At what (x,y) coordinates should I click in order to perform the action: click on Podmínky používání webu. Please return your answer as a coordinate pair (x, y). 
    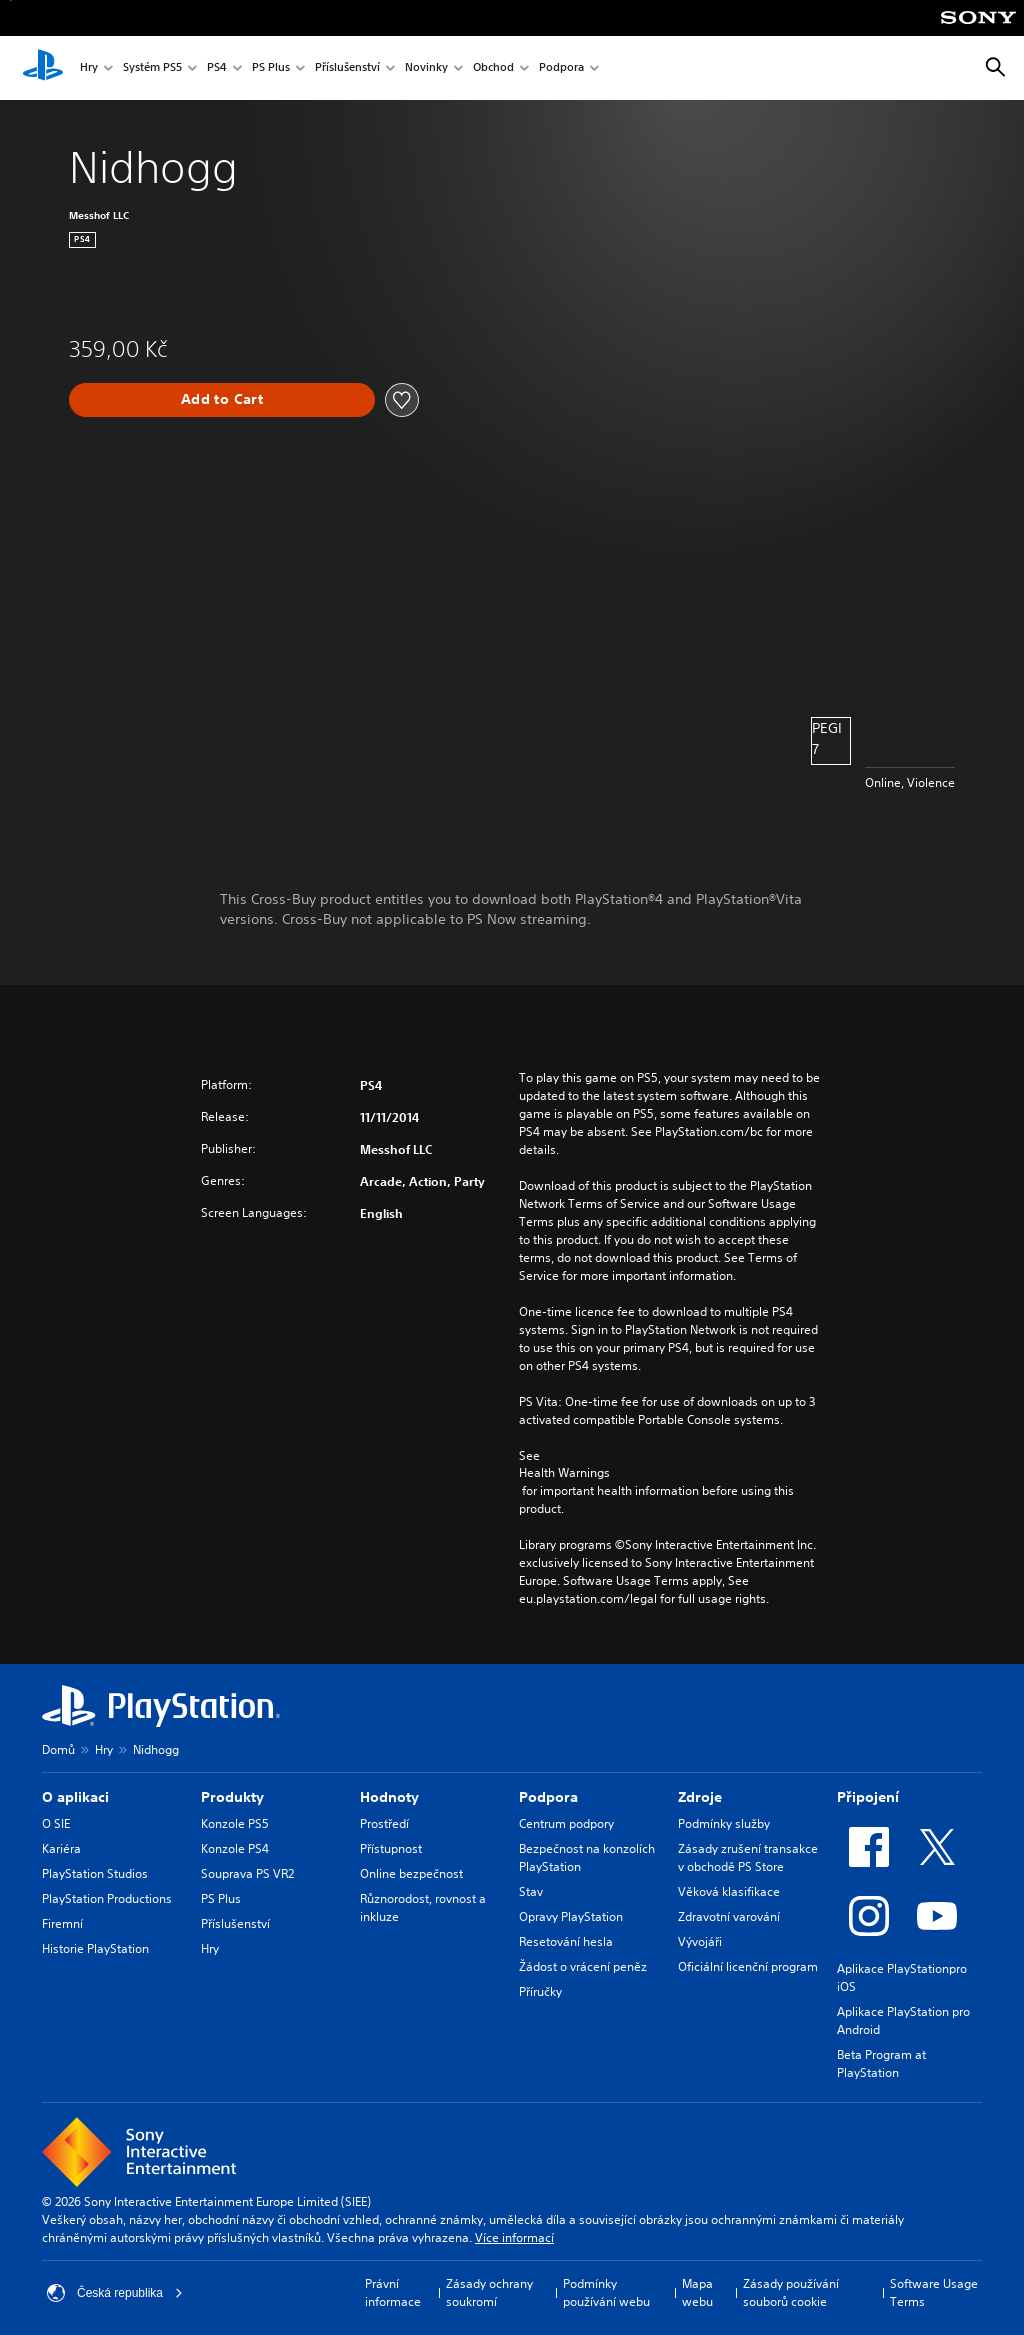
    Looking at the image, I should click on (606, 2292).